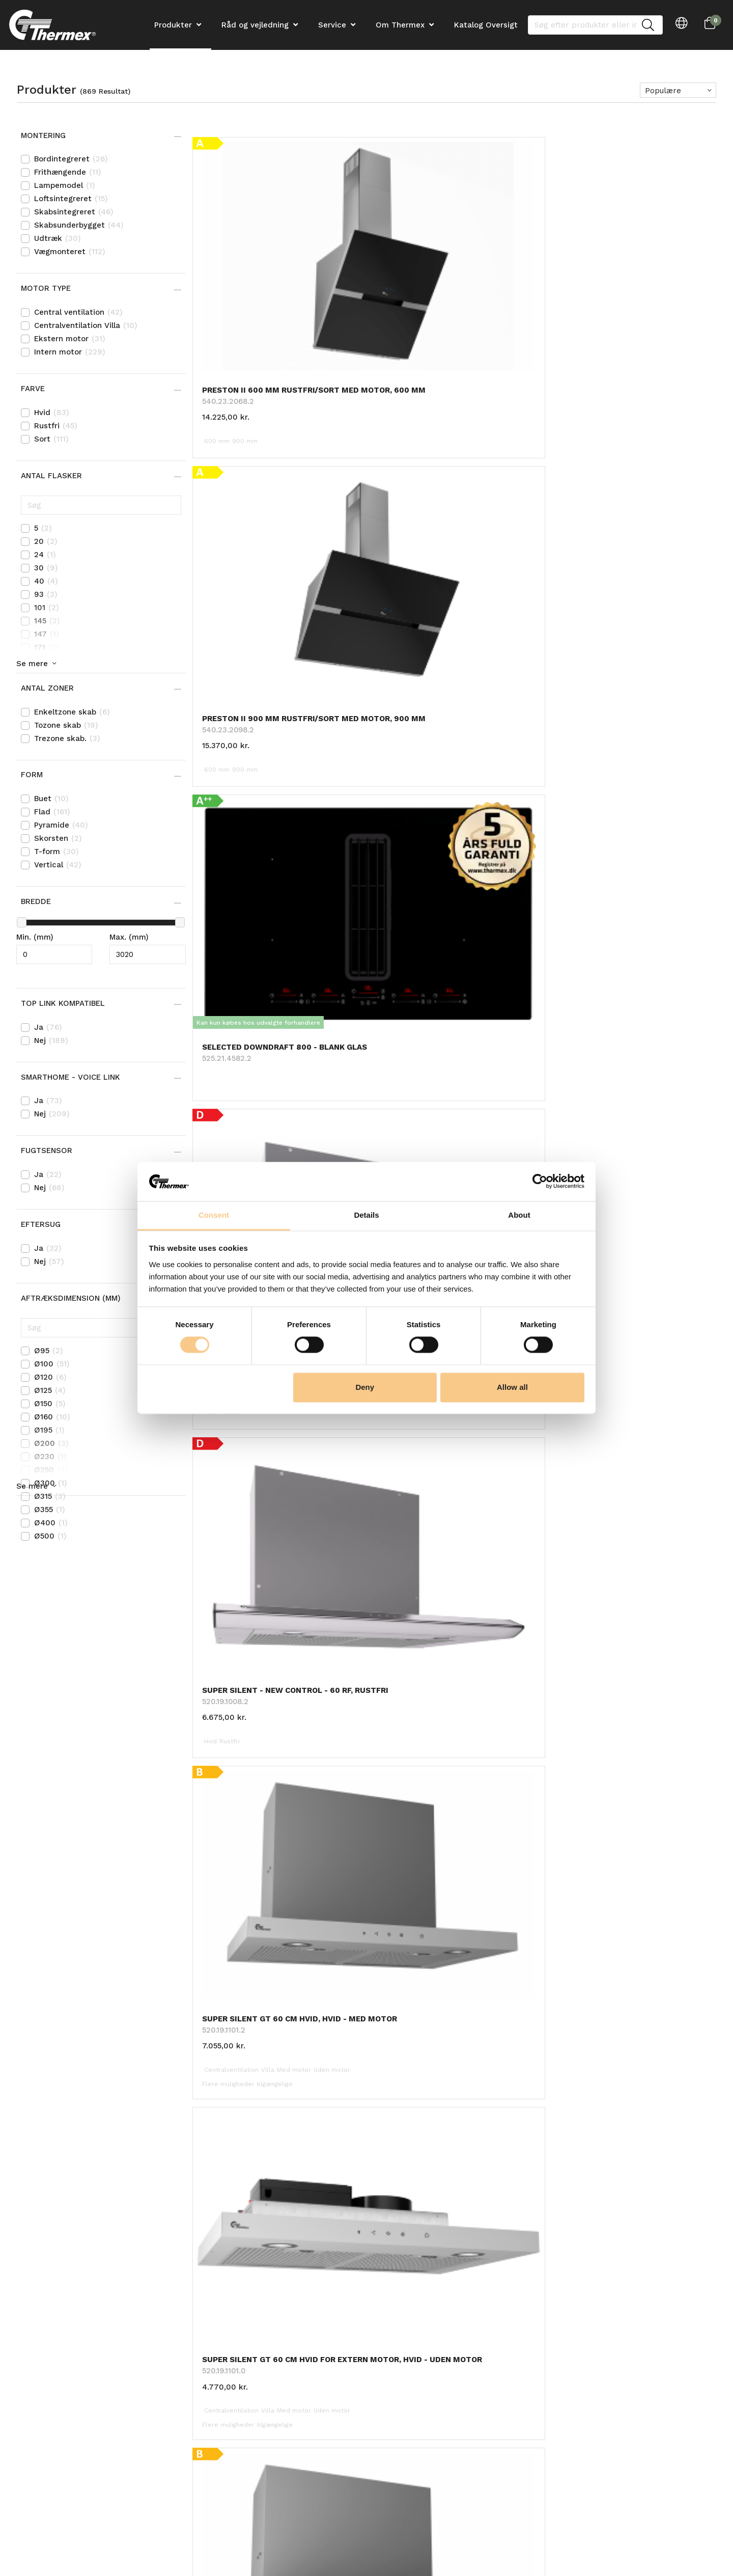  What do you see at coordinates (47, 288) in the screenshot?
I see `Motor type` at bounding box center [47, 288].